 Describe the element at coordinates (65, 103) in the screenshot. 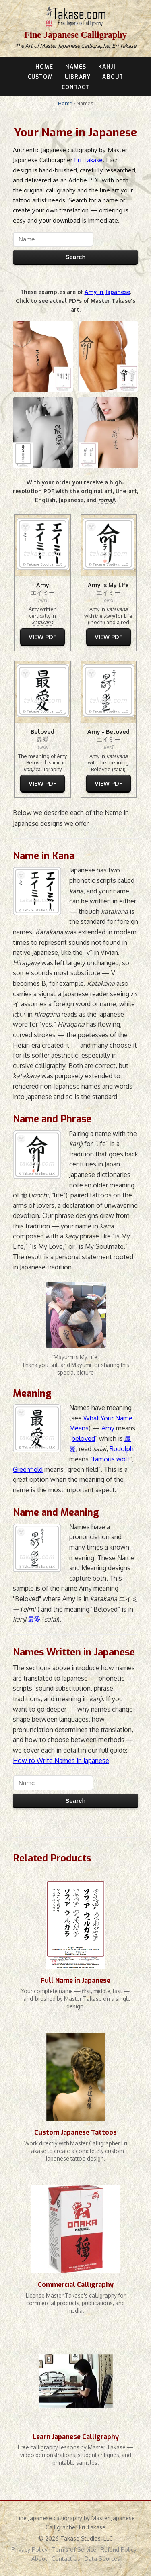

I see `Home` at that location.